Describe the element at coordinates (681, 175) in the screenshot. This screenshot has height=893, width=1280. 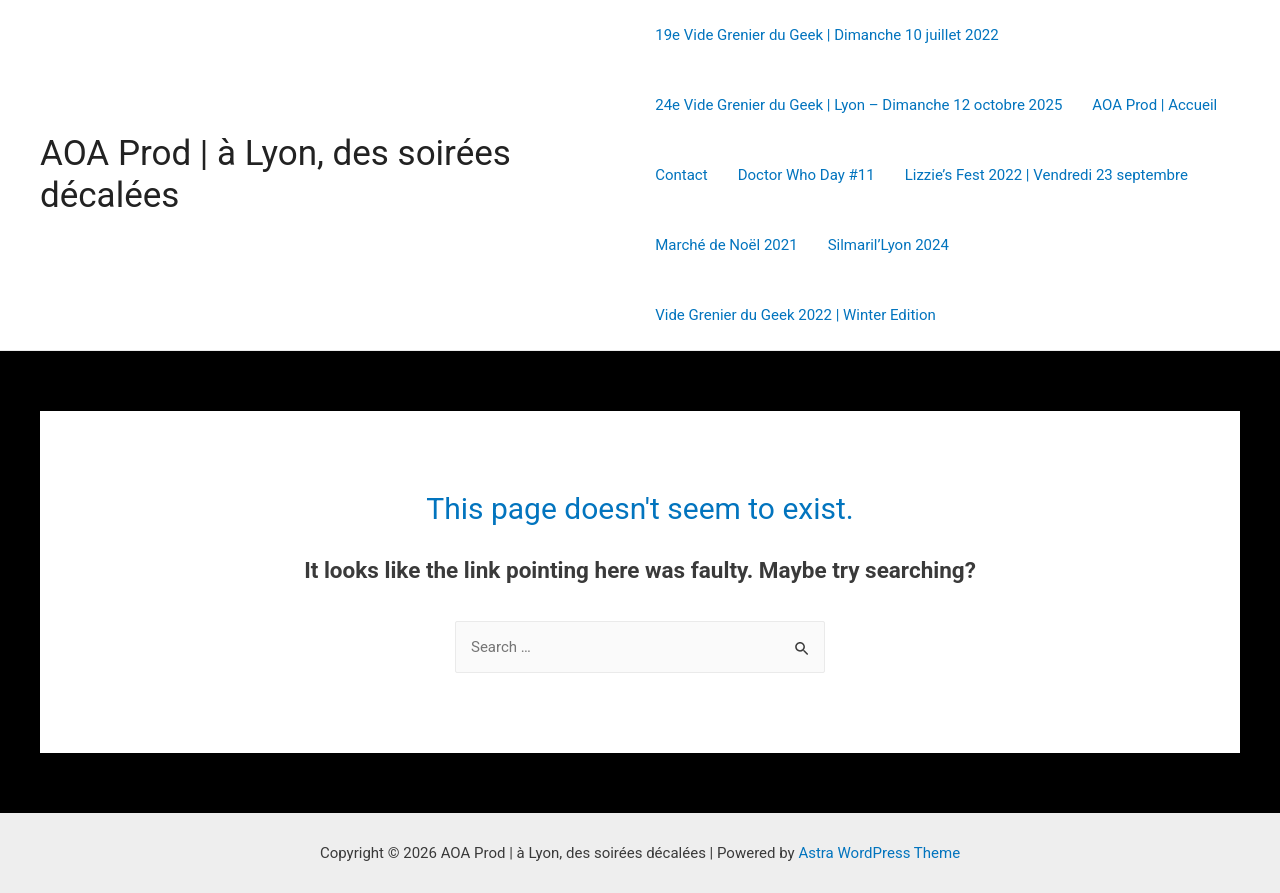
I see `Contact` at that location.